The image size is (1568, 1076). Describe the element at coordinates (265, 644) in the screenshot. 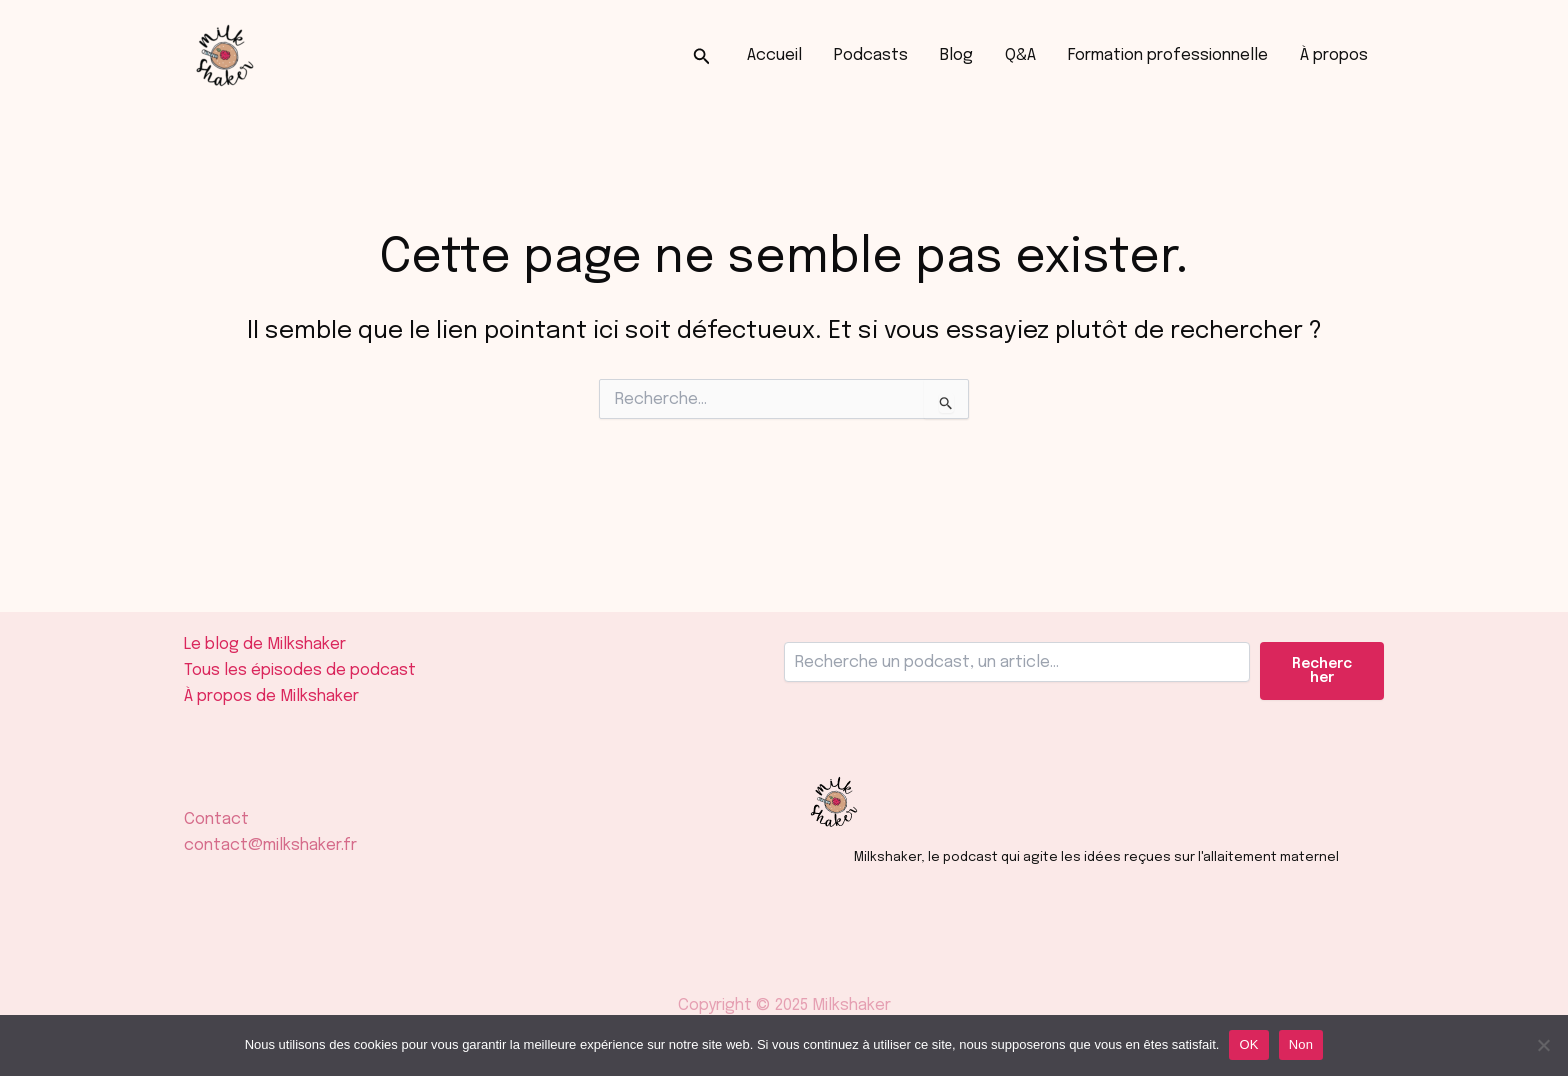

I see `Le blog de Milkshaker` at that location.